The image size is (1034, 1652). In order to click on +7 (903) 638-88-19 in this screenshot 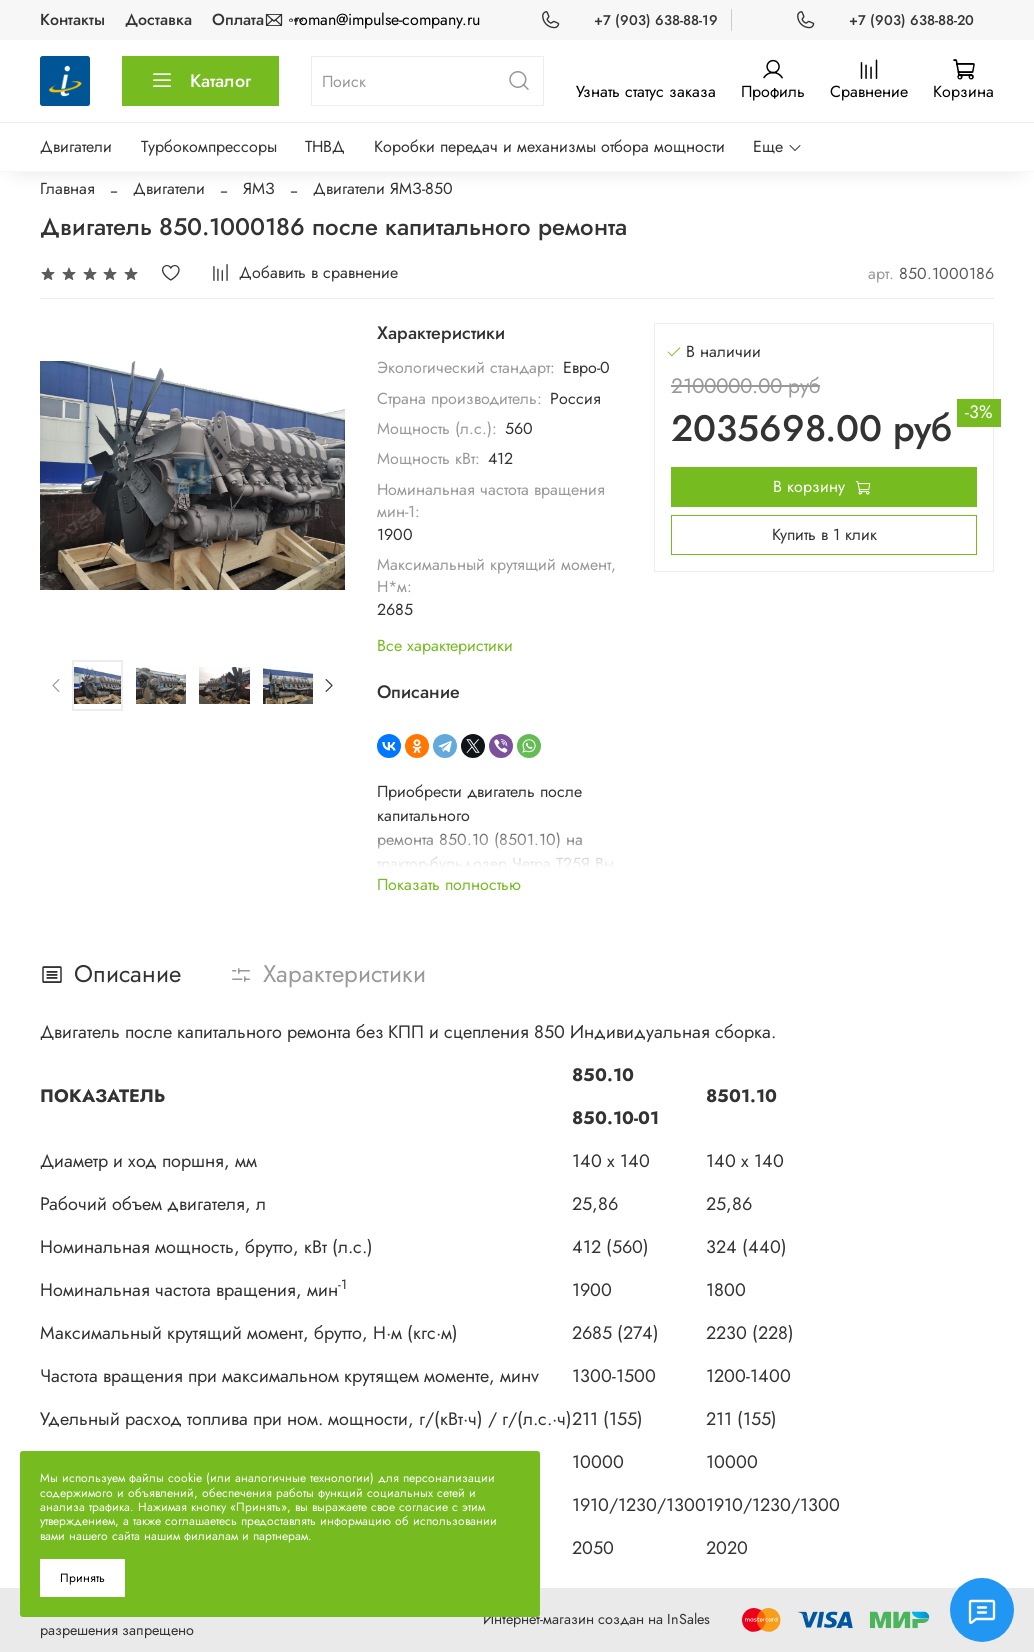, I will do `click(656, 20)`.